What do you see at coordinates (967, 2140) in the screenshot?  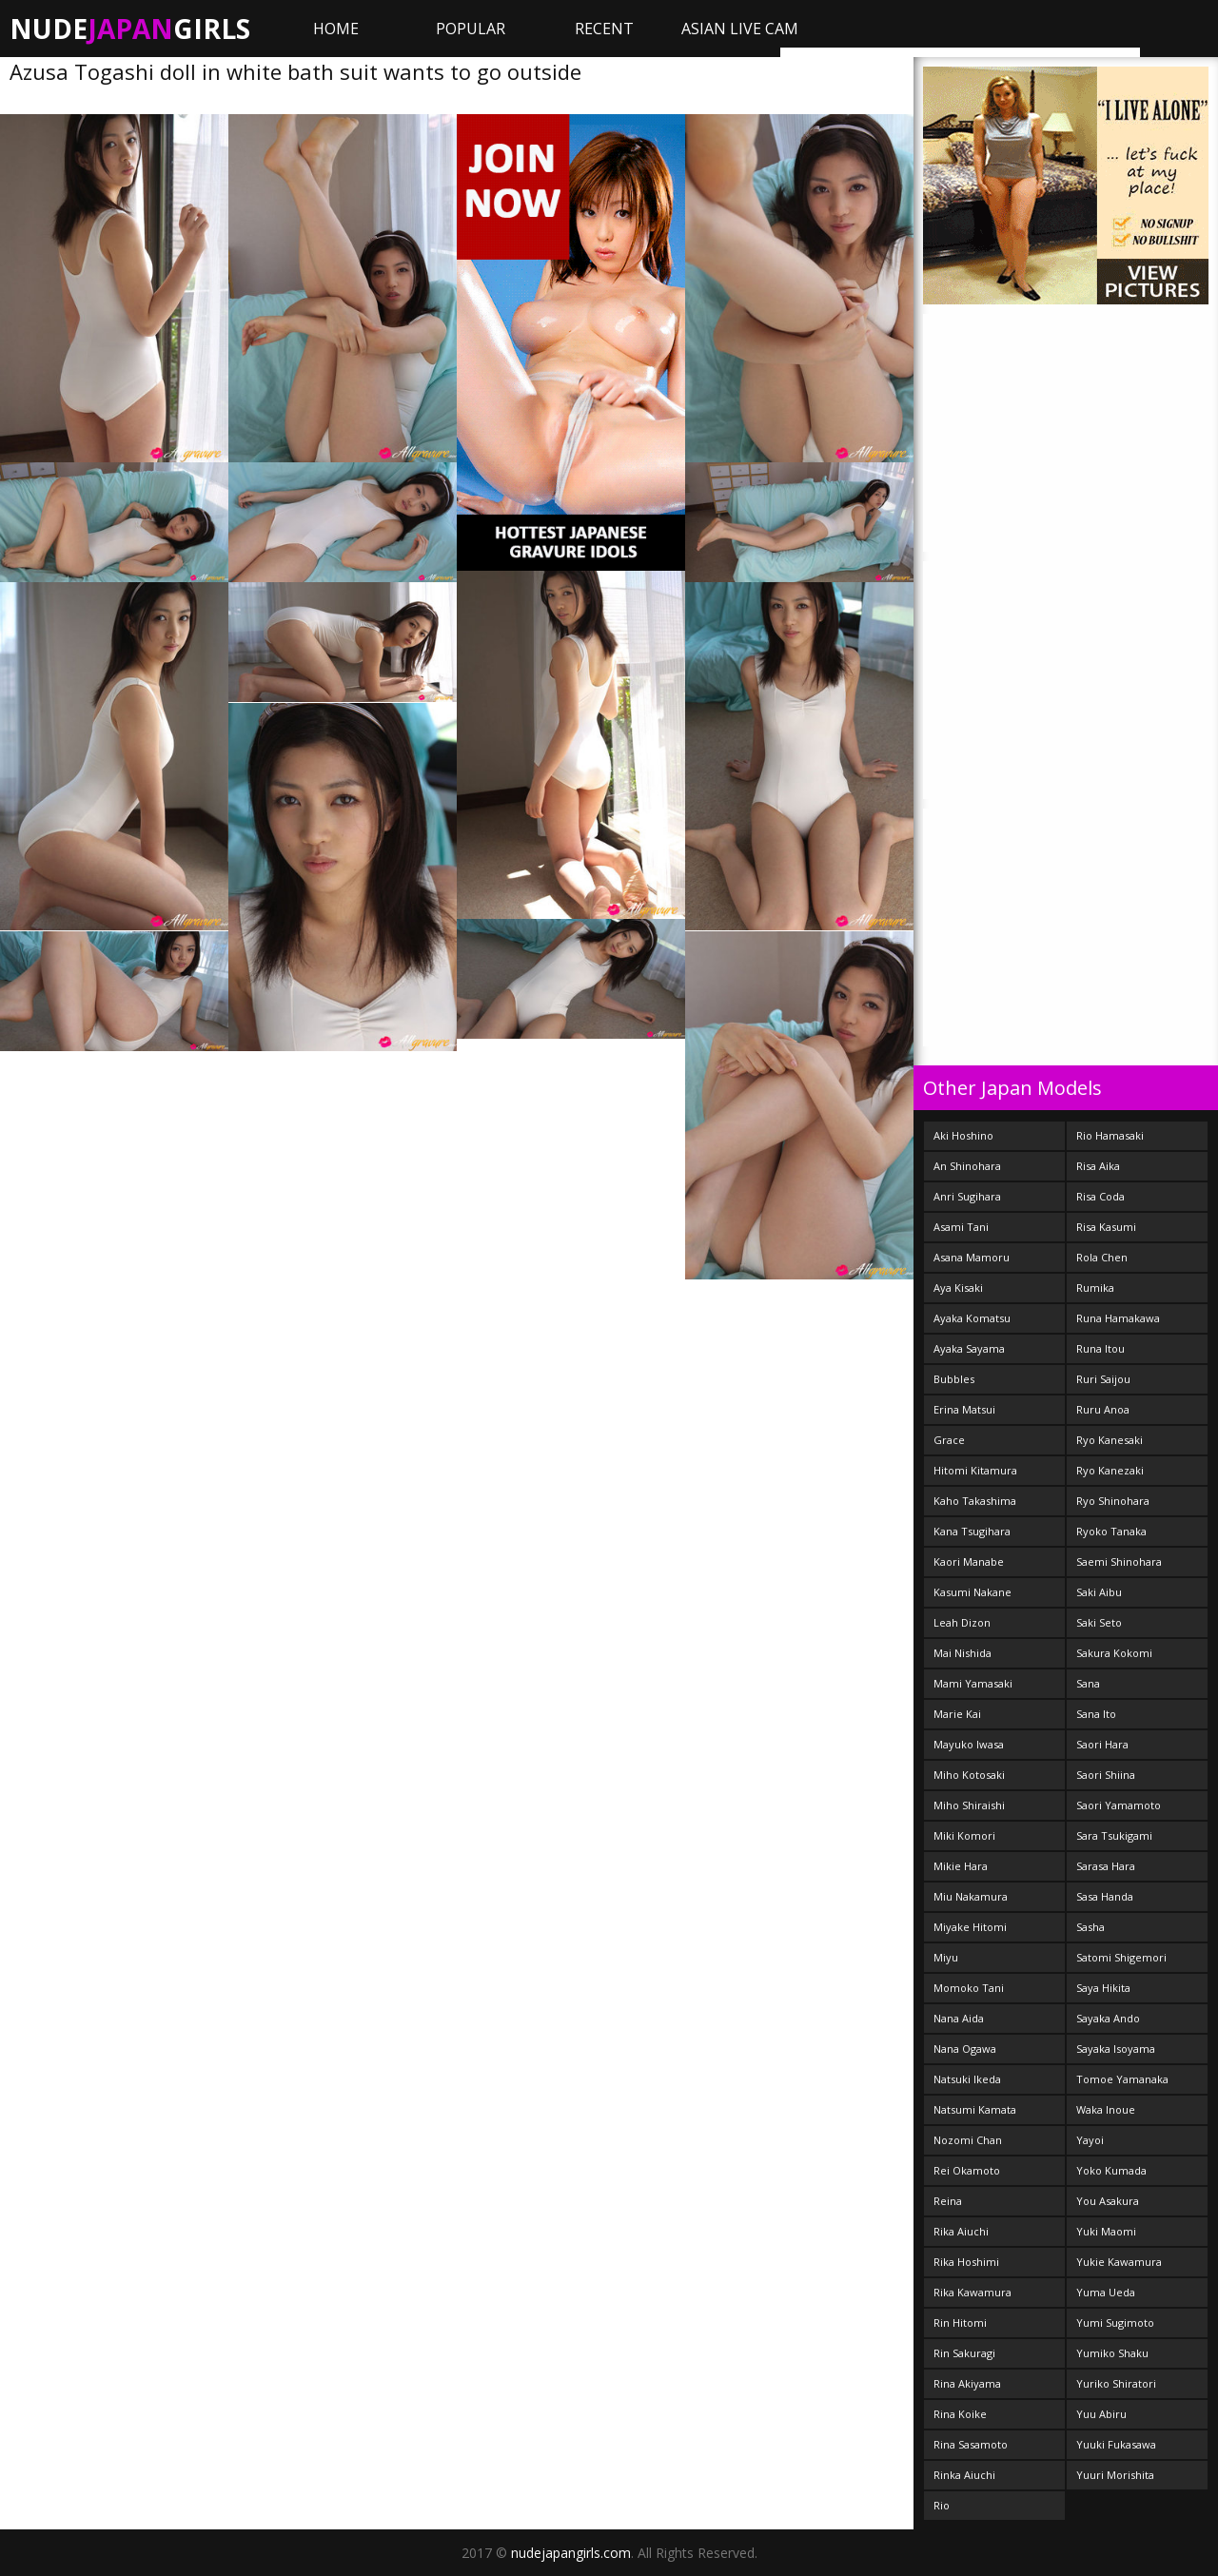 I see `Nozomi Chan` at bounding box center [967, 2140].